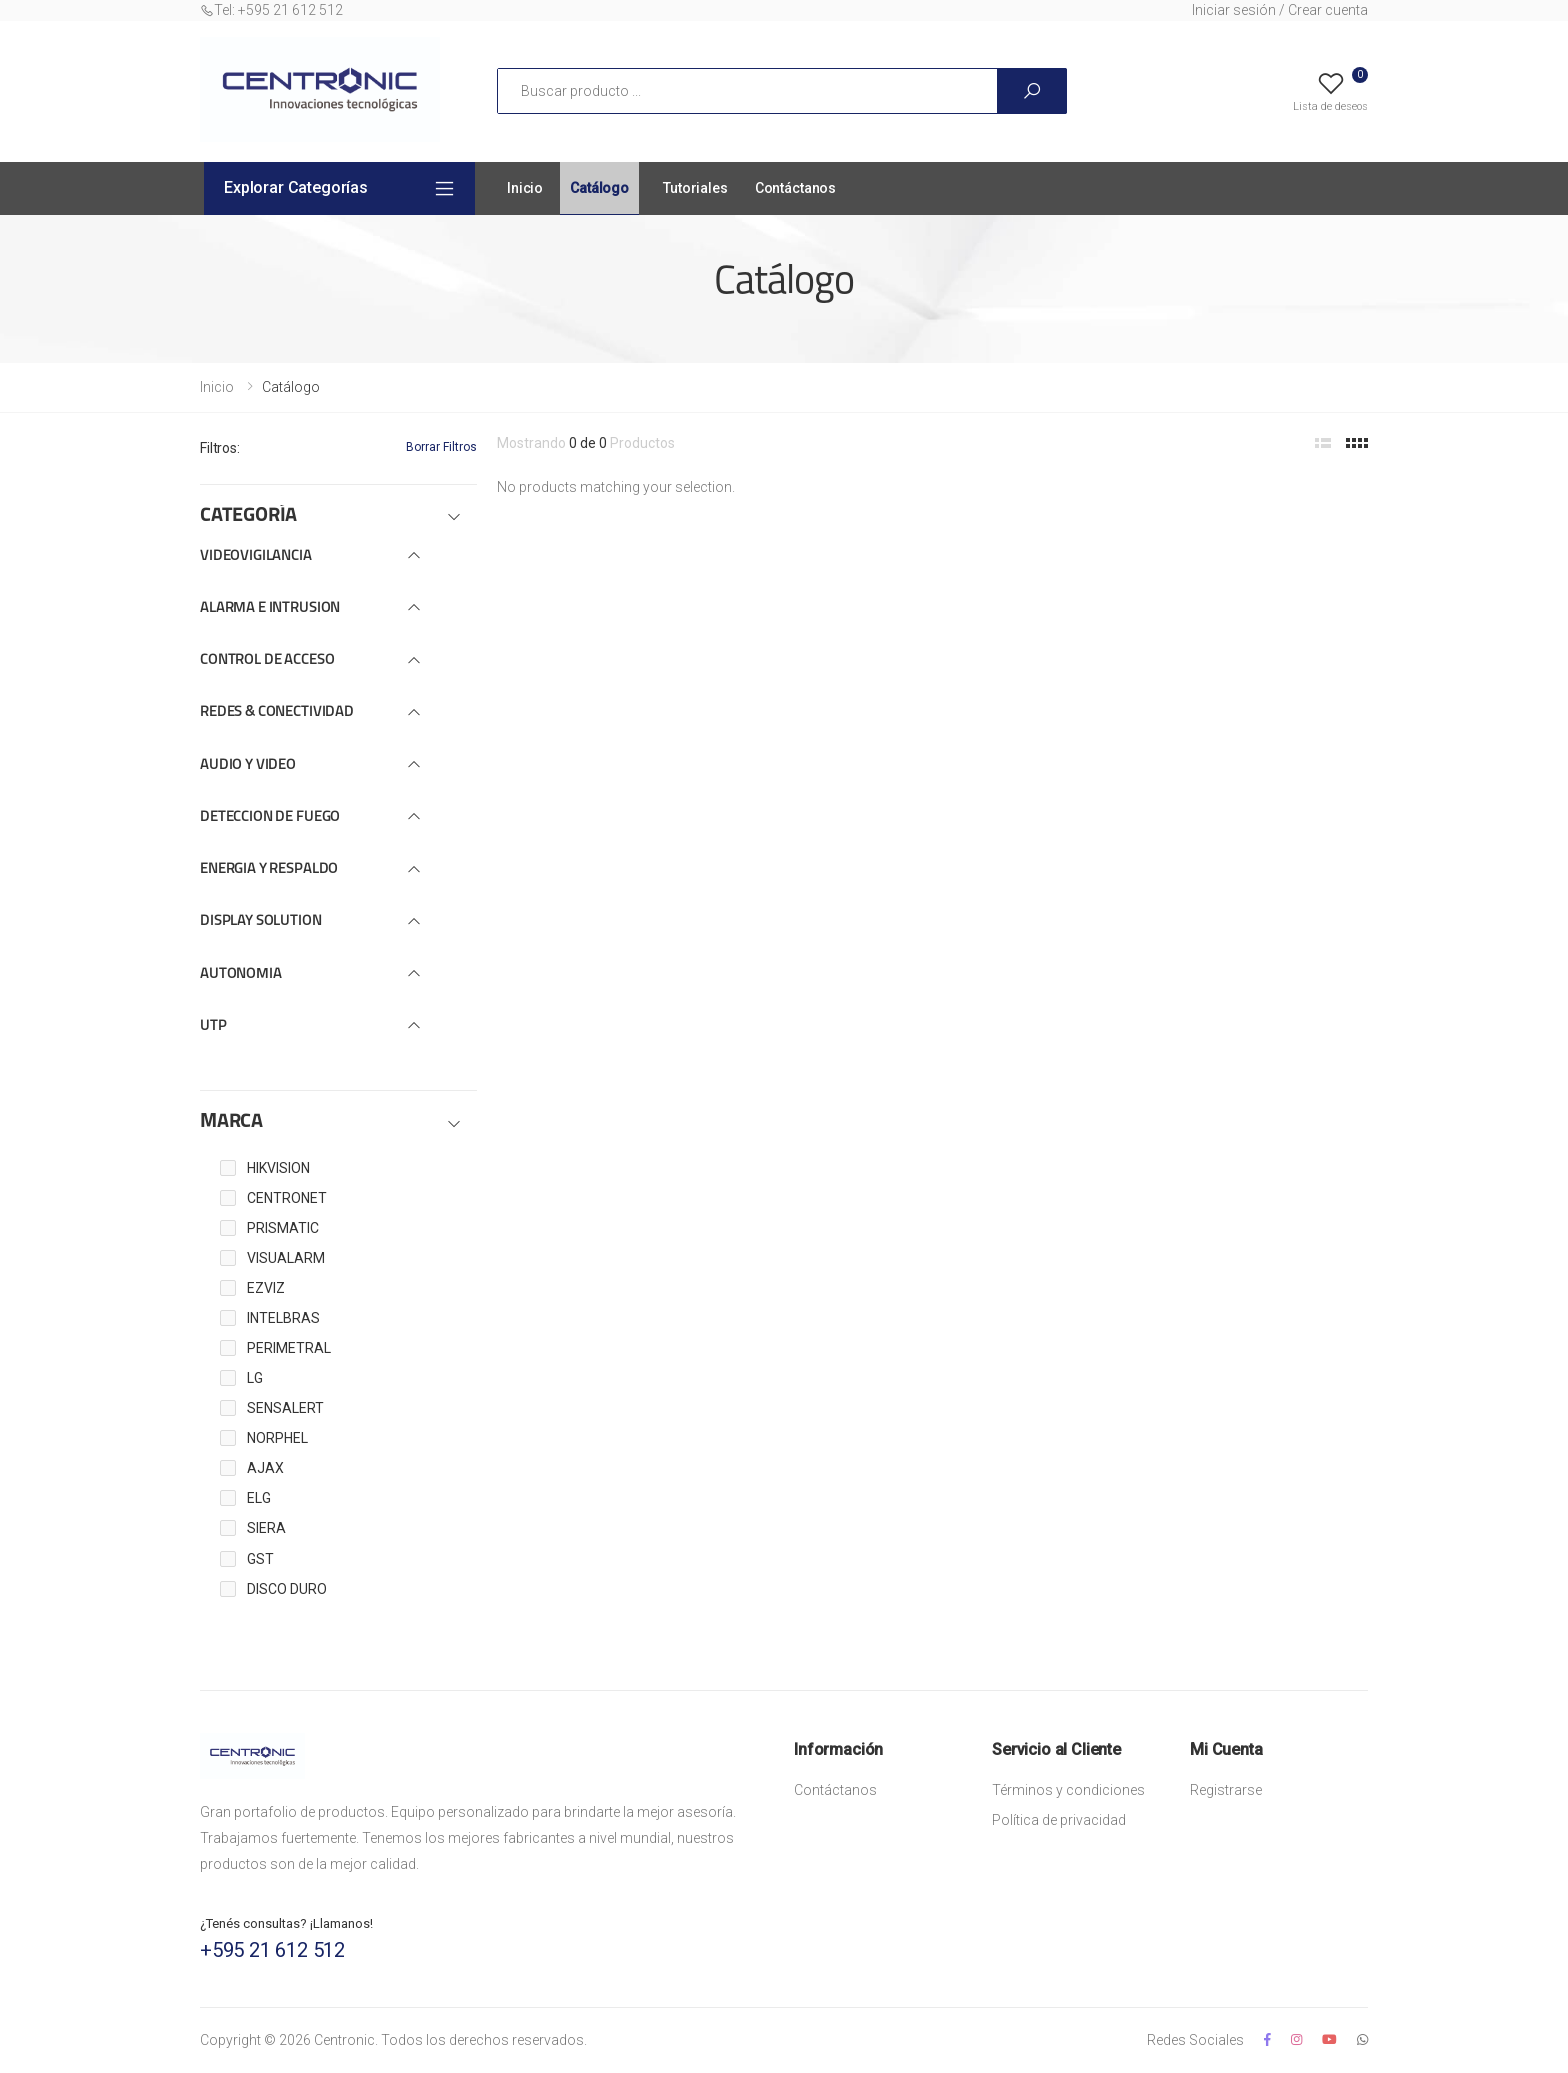 This screenshot has width=1568, height=2073. What do you see at coordinates (266, 1288) in the screenshot?
I see `EZVIZ` at bounding box center [266, 1288].